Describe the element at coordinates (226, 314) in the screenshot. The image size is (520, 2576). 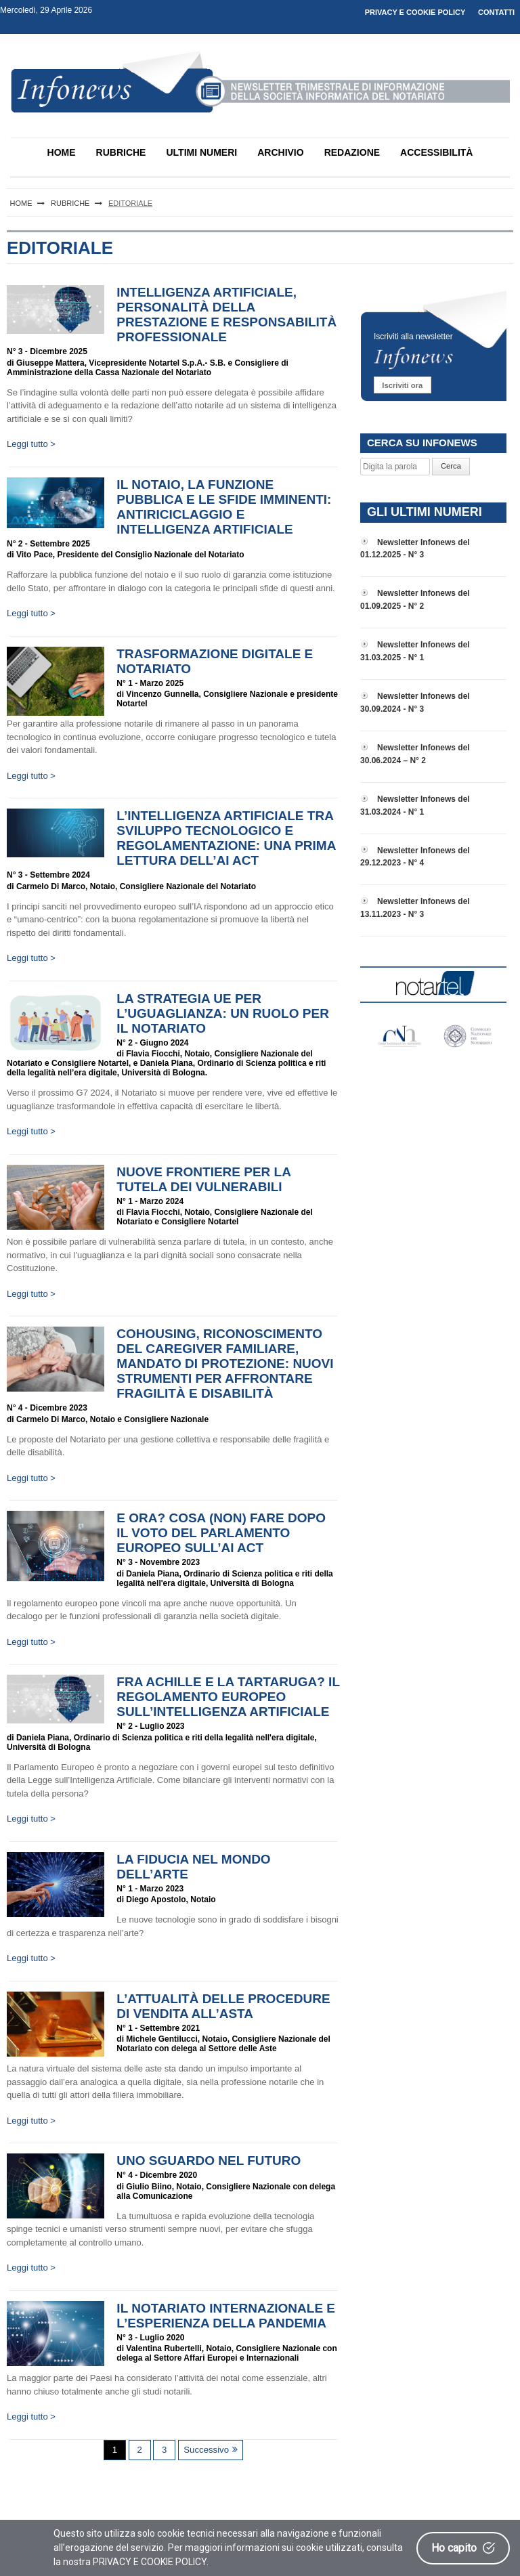
I see `Intelligenza artificiale, personalità della prestazione e responsabilità professionale` at that location.